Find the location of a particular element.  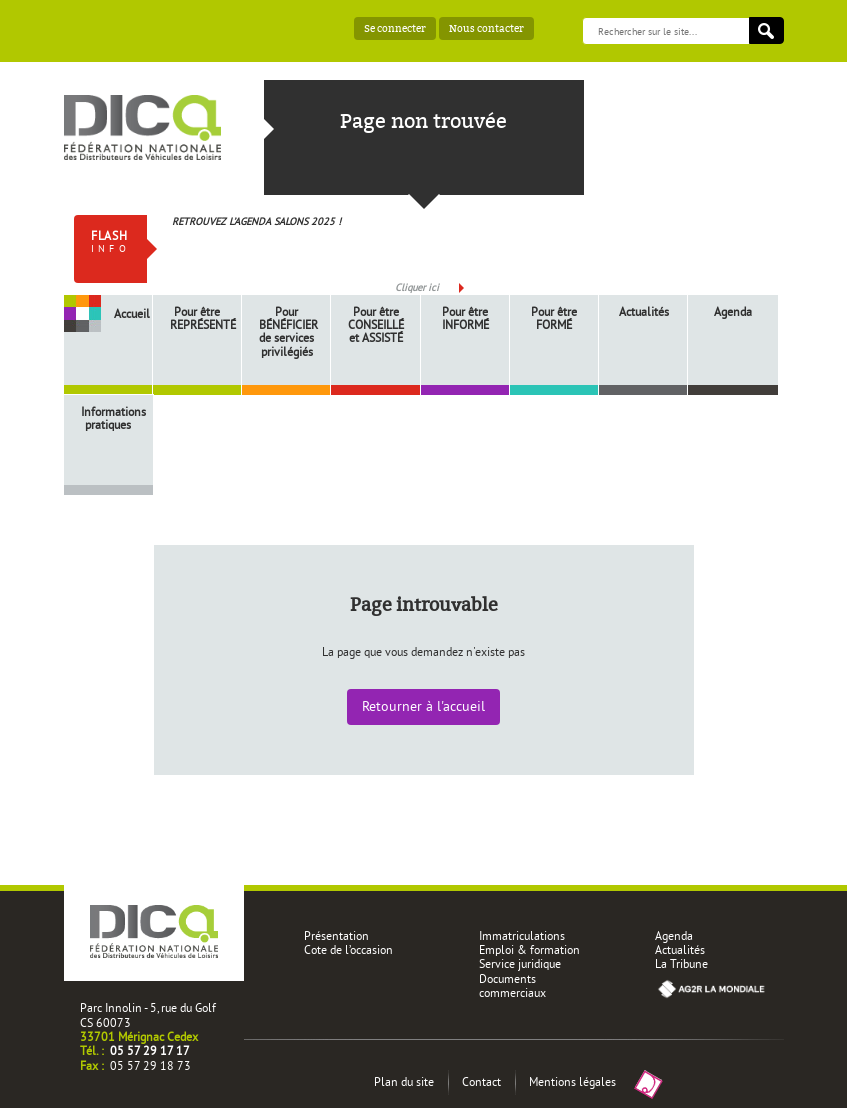

Pour être is located at coordinates (200, 318).